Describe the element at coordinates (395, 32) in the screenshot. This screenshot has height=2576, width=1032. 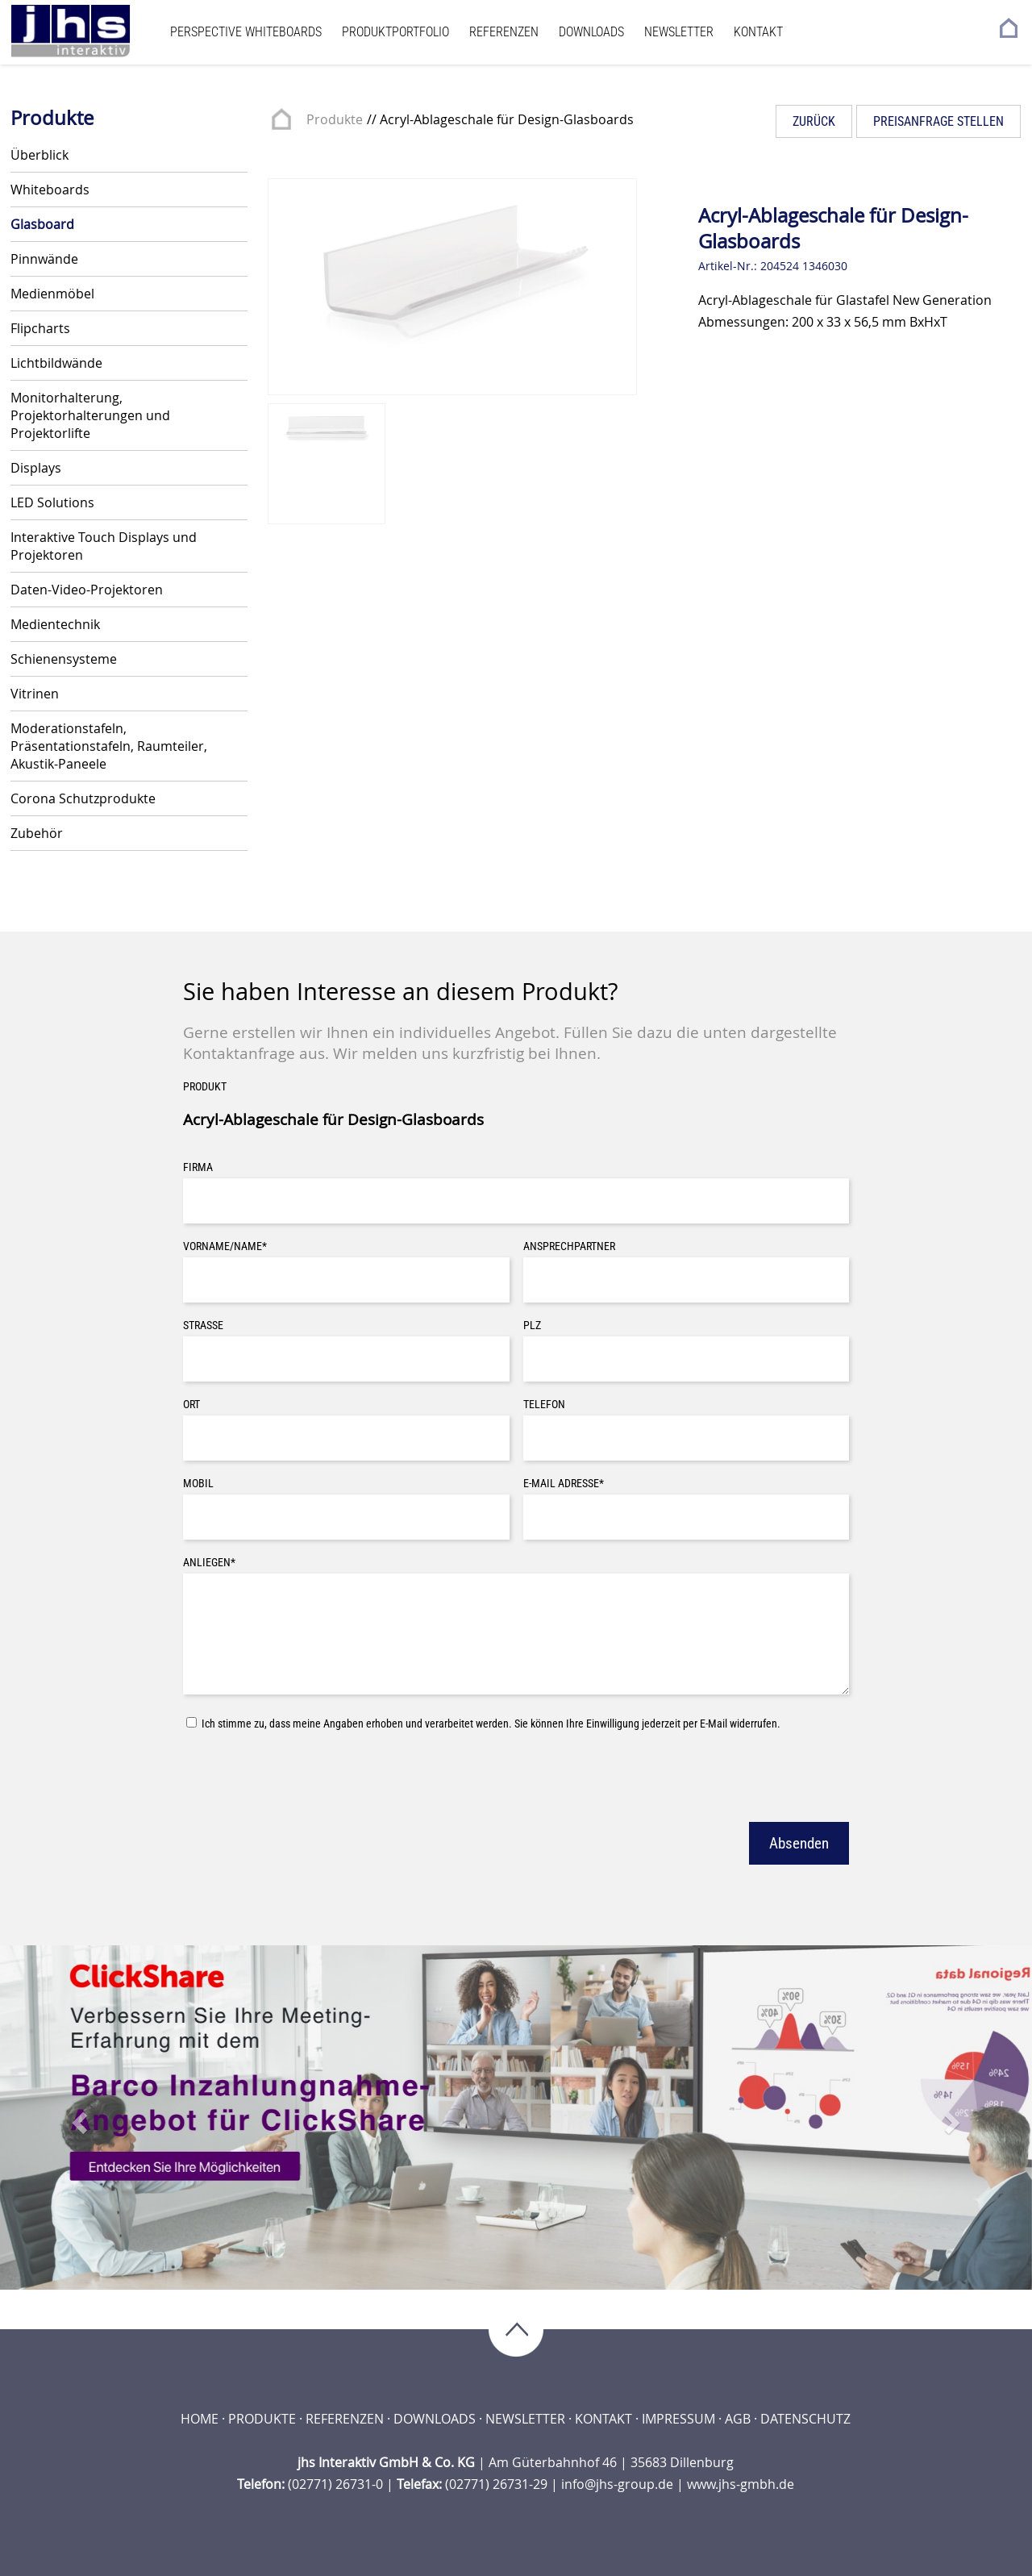
I see `Produktportfolio` at that location.